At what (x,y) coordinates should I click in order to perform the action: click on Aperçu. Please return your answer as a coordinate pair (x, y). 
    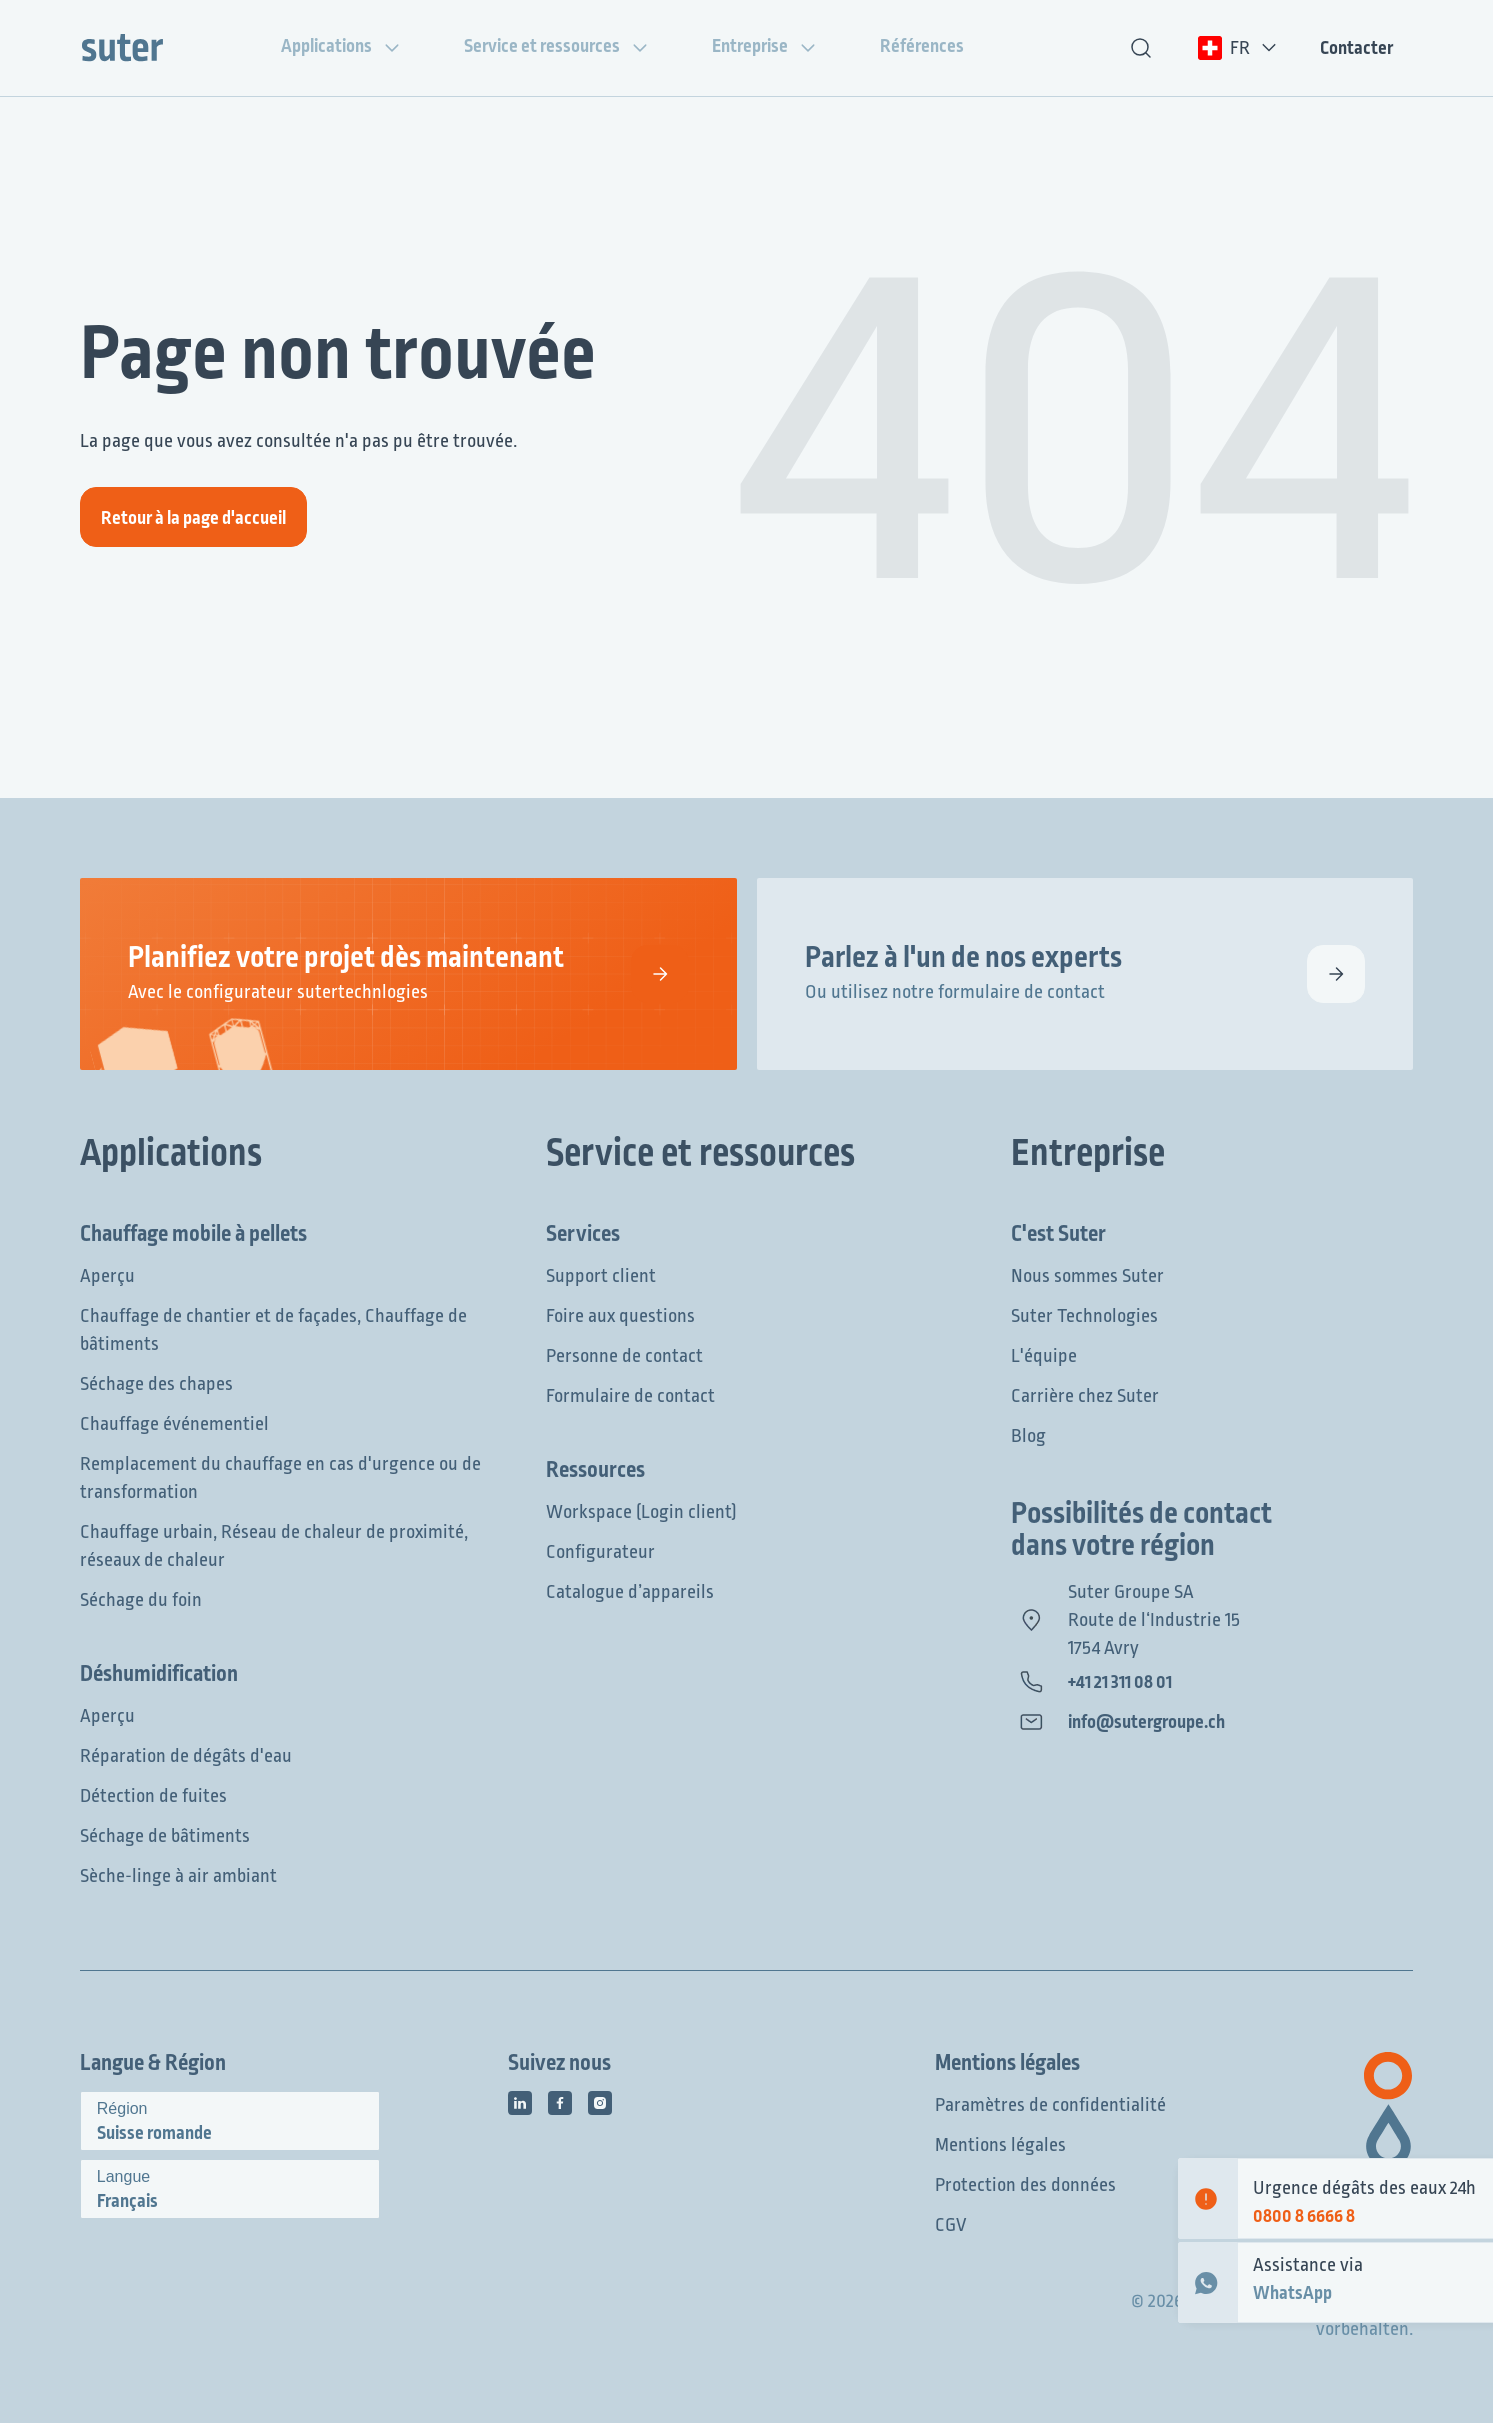
    Looking at the image, I should click on (107, 1276).